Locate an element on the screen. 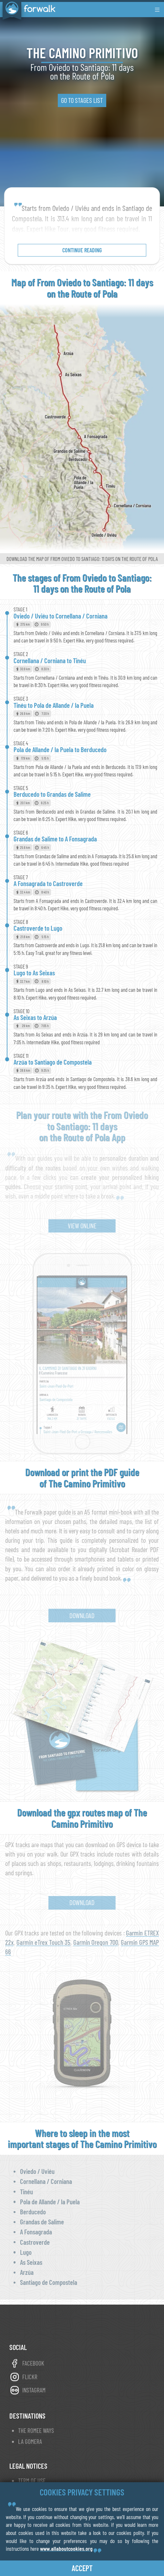 The width and height of the screenshot is (164, 2576). Garmin Oregon 700 is located at coordinates (95, 1942).